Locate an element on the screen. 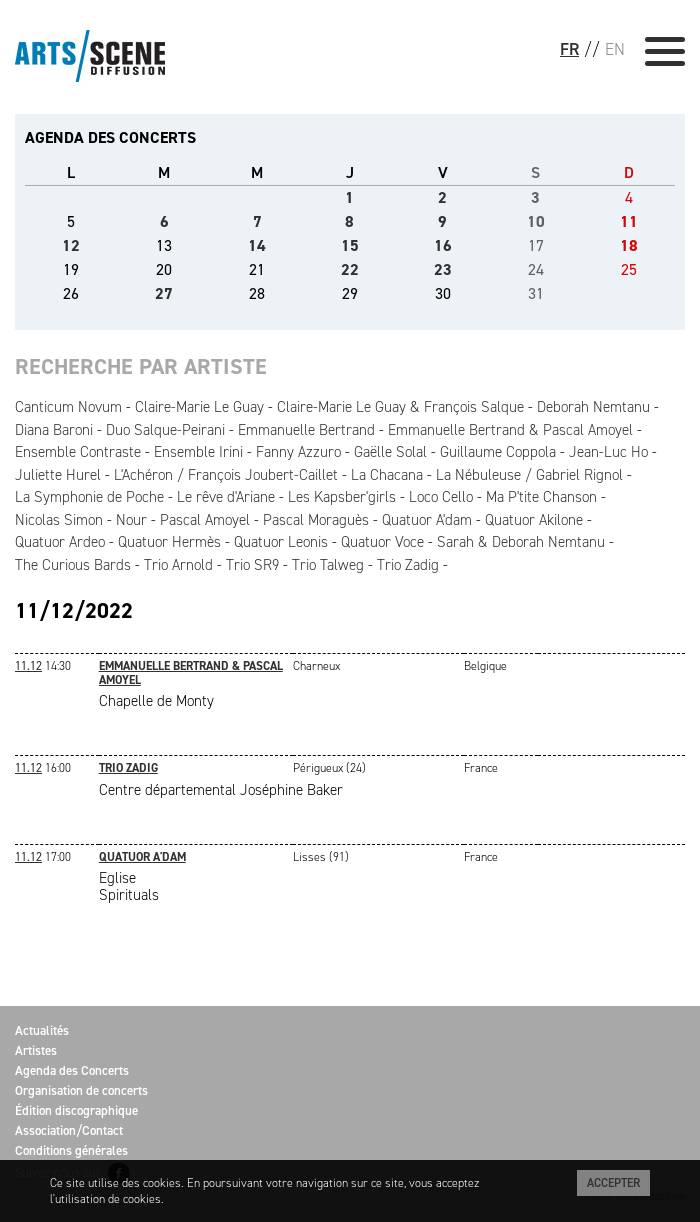 This screenshot has height=1222, width=700. FR is located at coordinates (569, 49).